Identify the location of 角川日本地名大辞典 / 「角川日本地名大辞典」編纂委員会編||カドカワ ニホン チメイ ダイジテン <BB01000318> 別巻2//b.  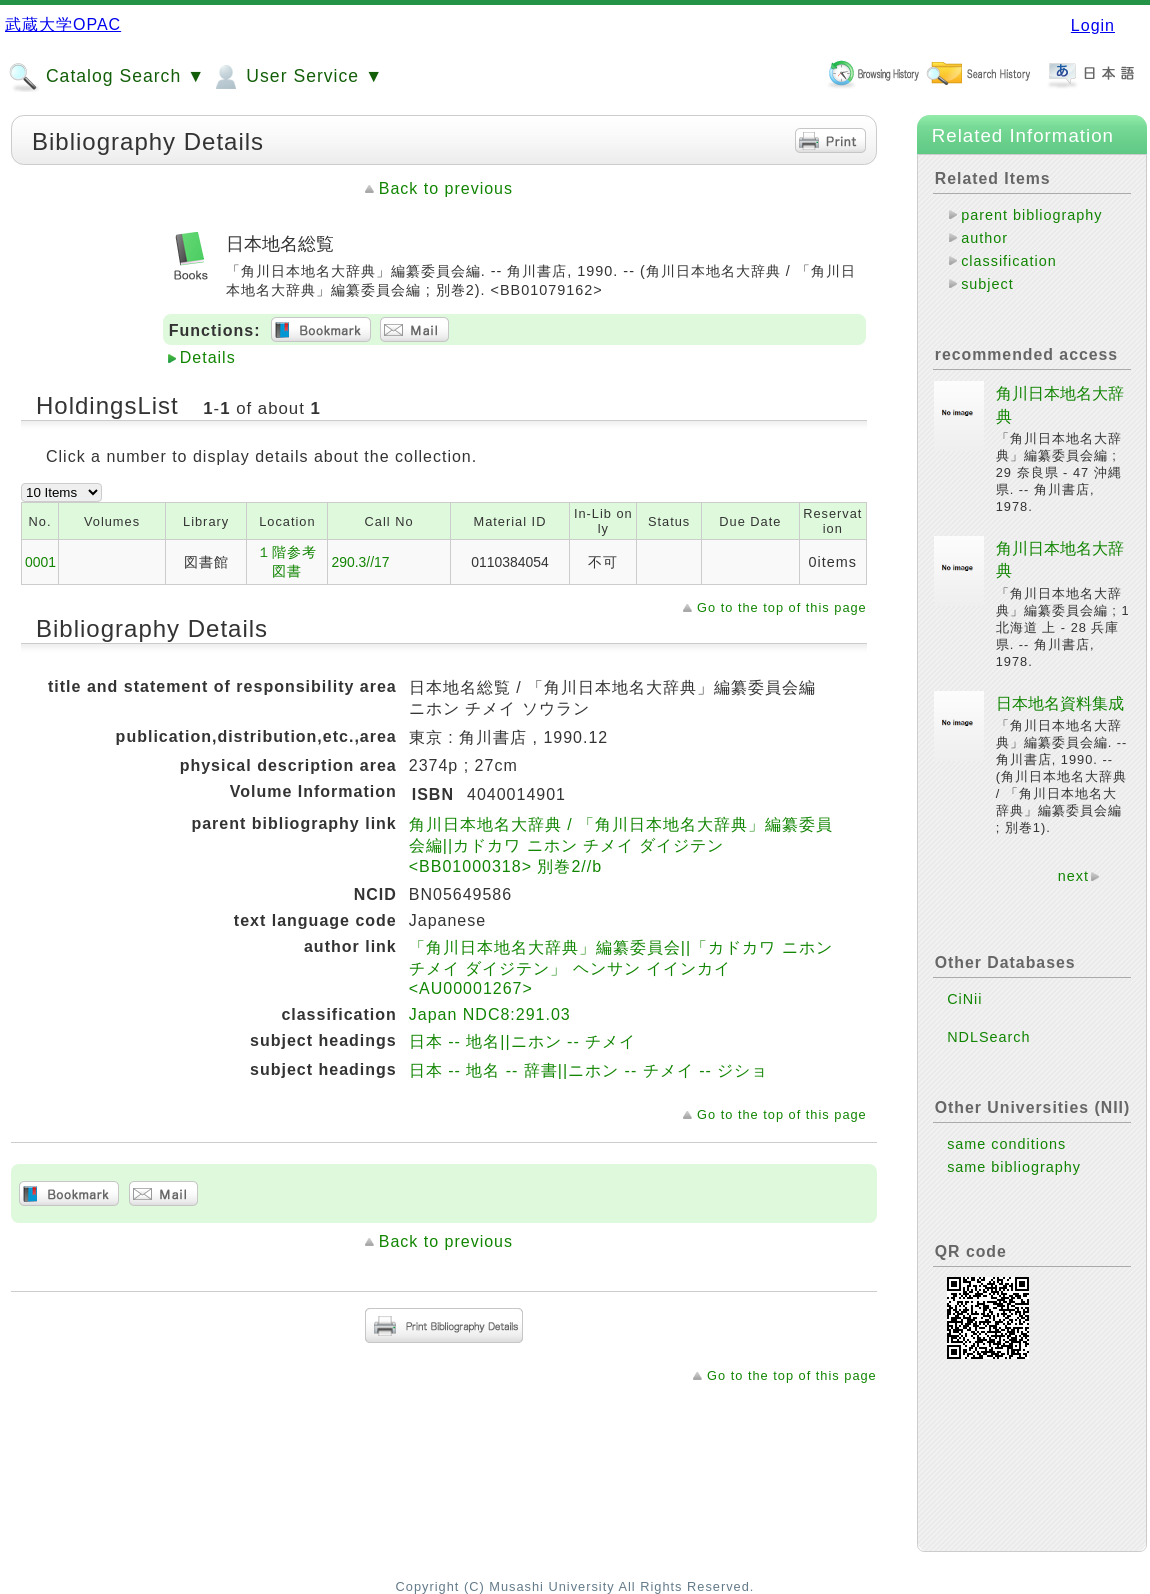
(621, 845).